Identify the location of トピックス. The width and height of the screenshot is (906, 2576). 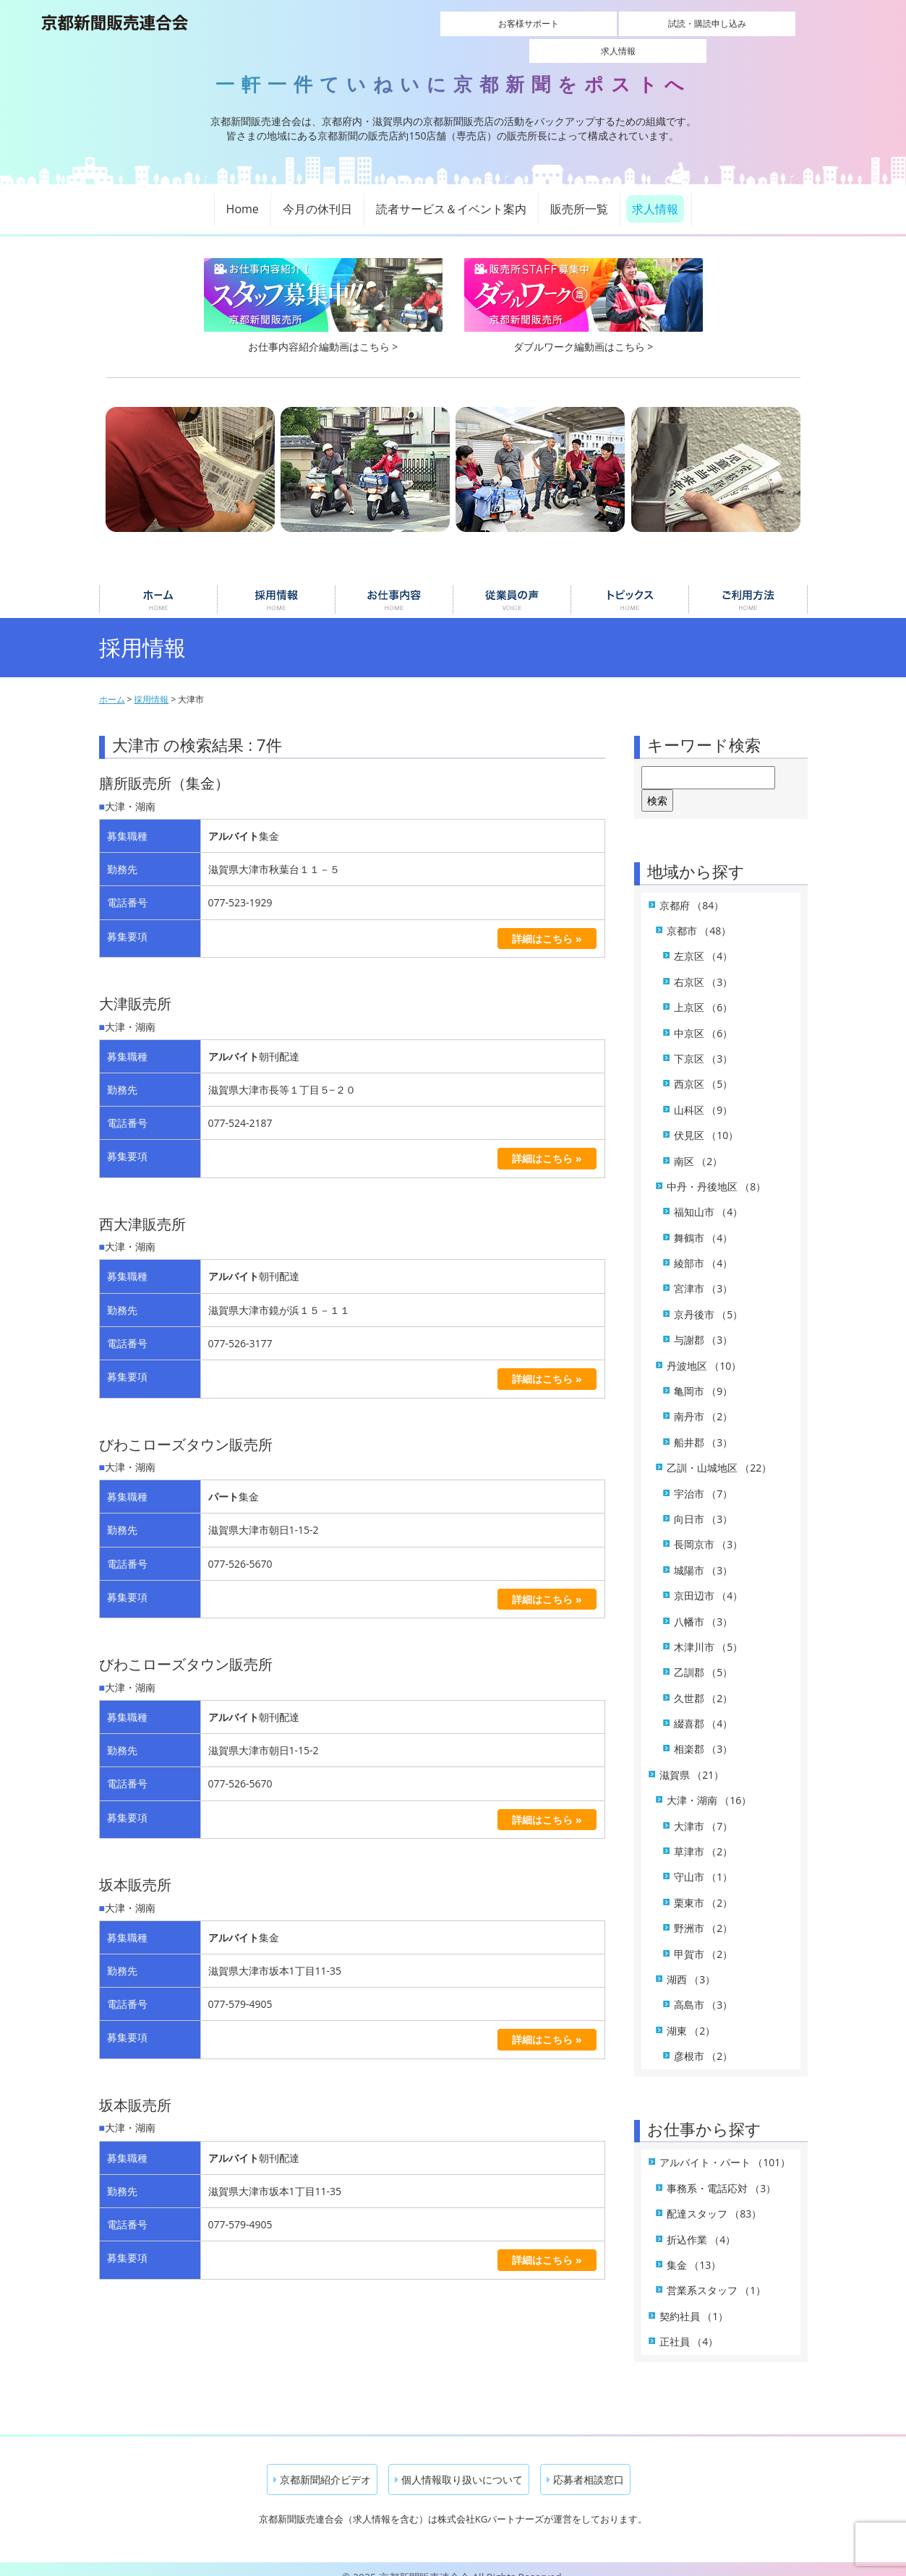
(630, 584).